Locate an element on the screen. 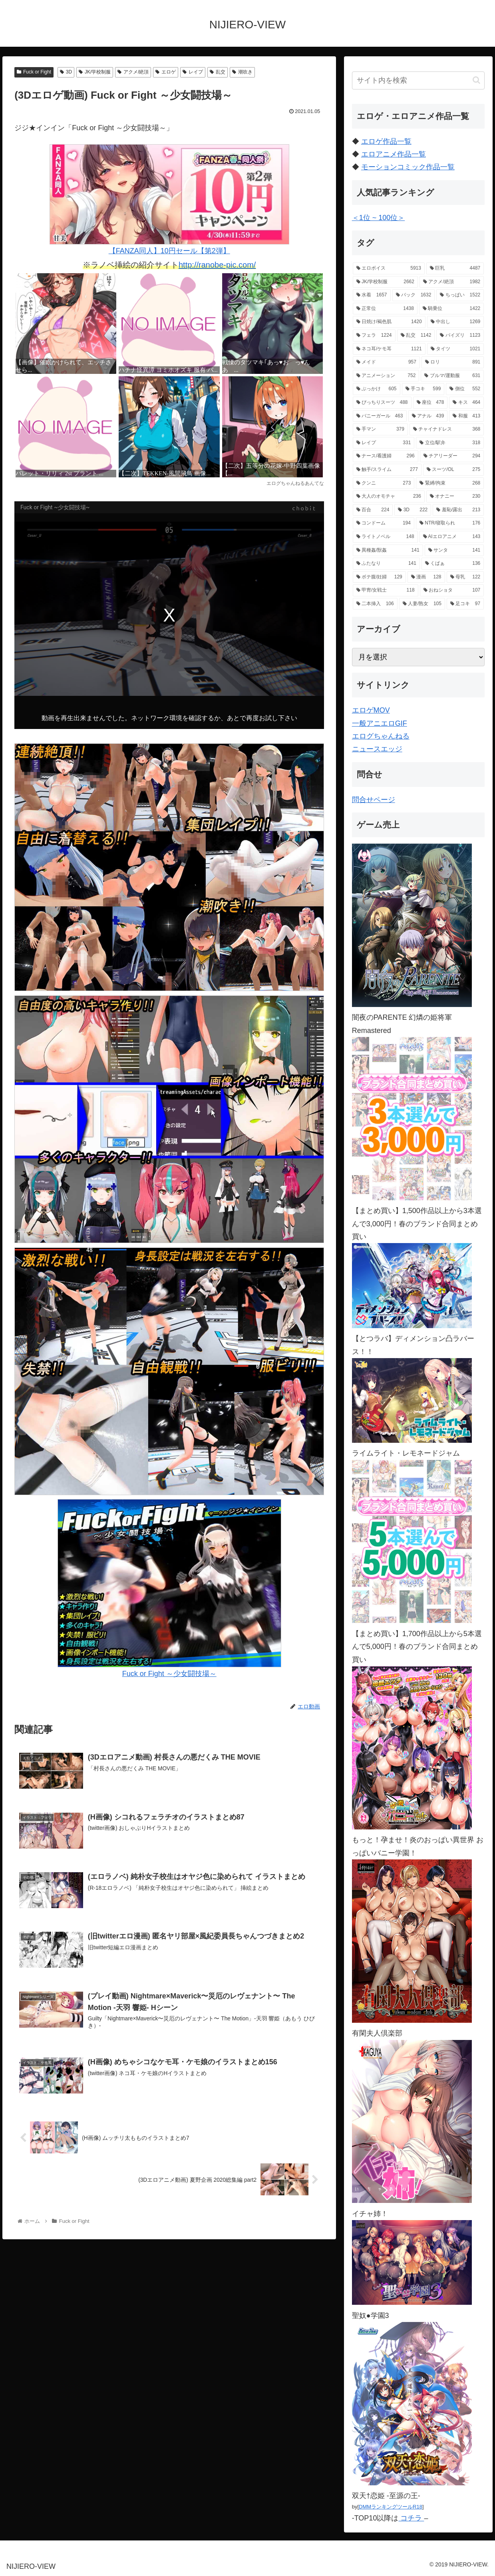  ＜1位 ~ 100位＞ is located at coordinates (378, 218).